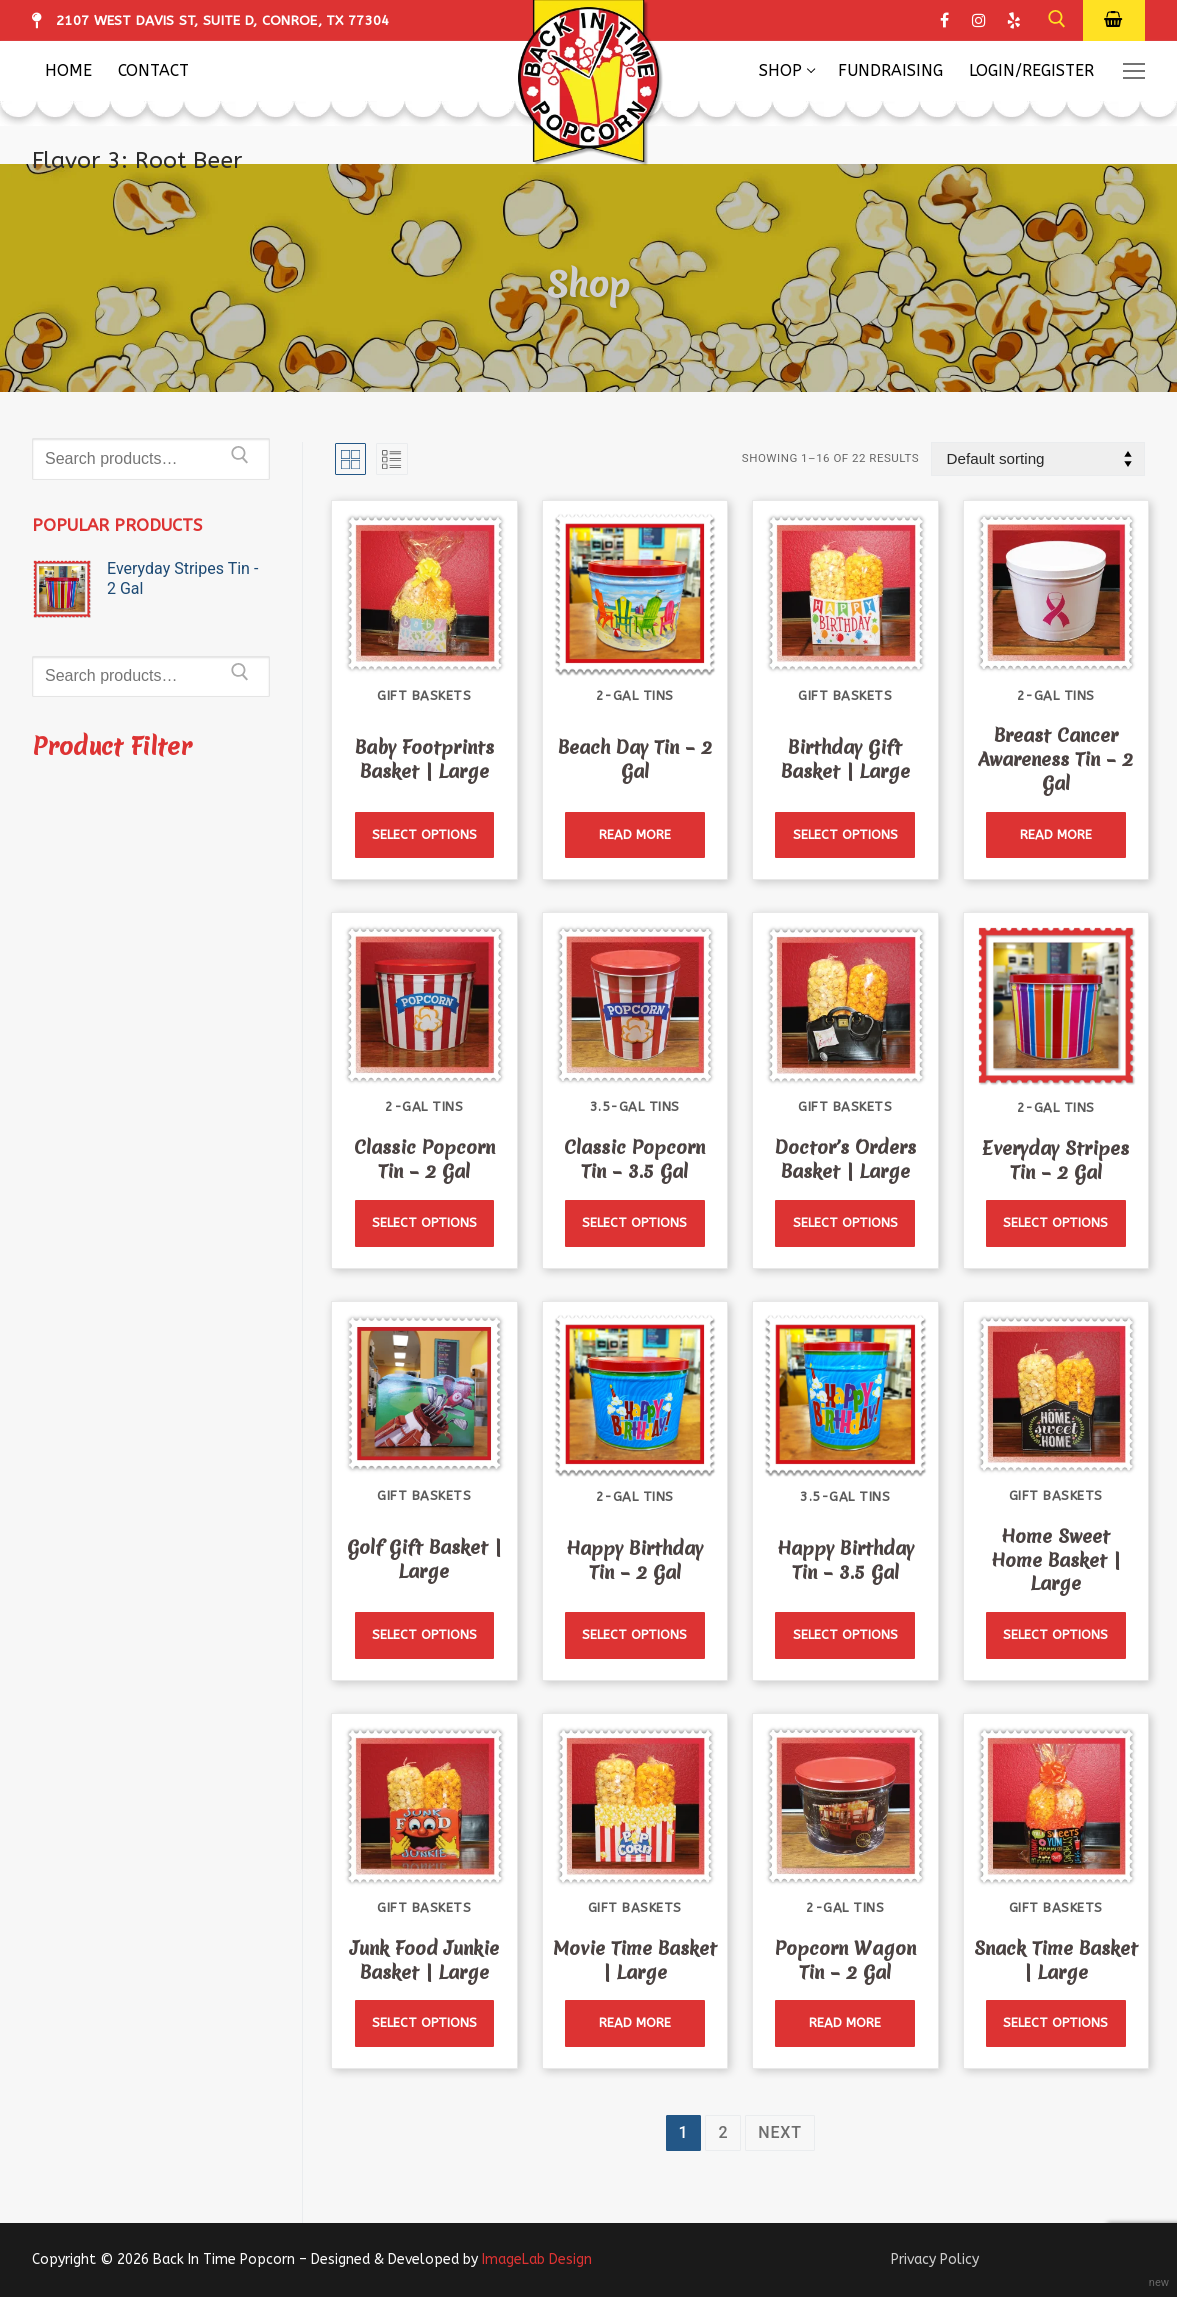 This screenshot has width=1177, height=2297. I want to click on Classic Popcorn Tin – 2 Gal, so click(424, 1159).